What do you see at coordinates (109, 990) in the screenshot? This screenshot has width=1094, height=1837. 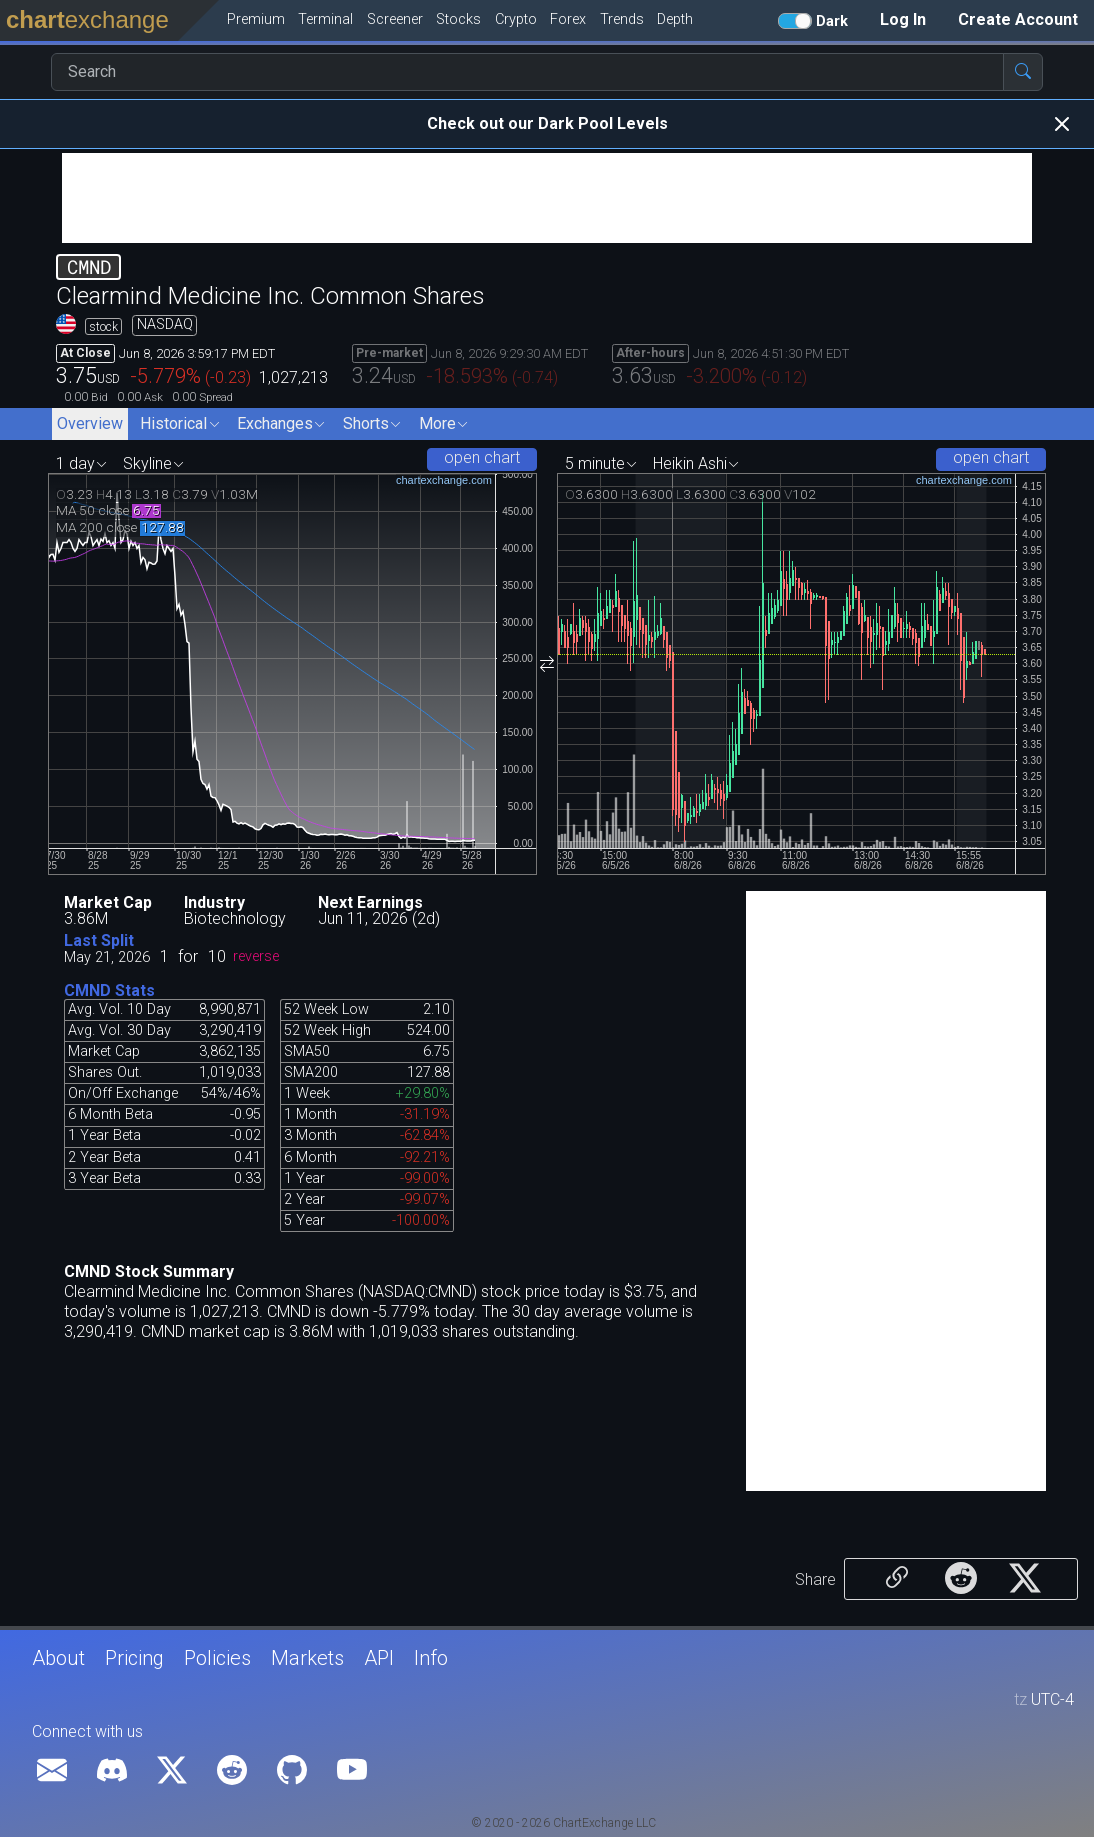 I see `CMND Stats` at bounding box center [109, 990].